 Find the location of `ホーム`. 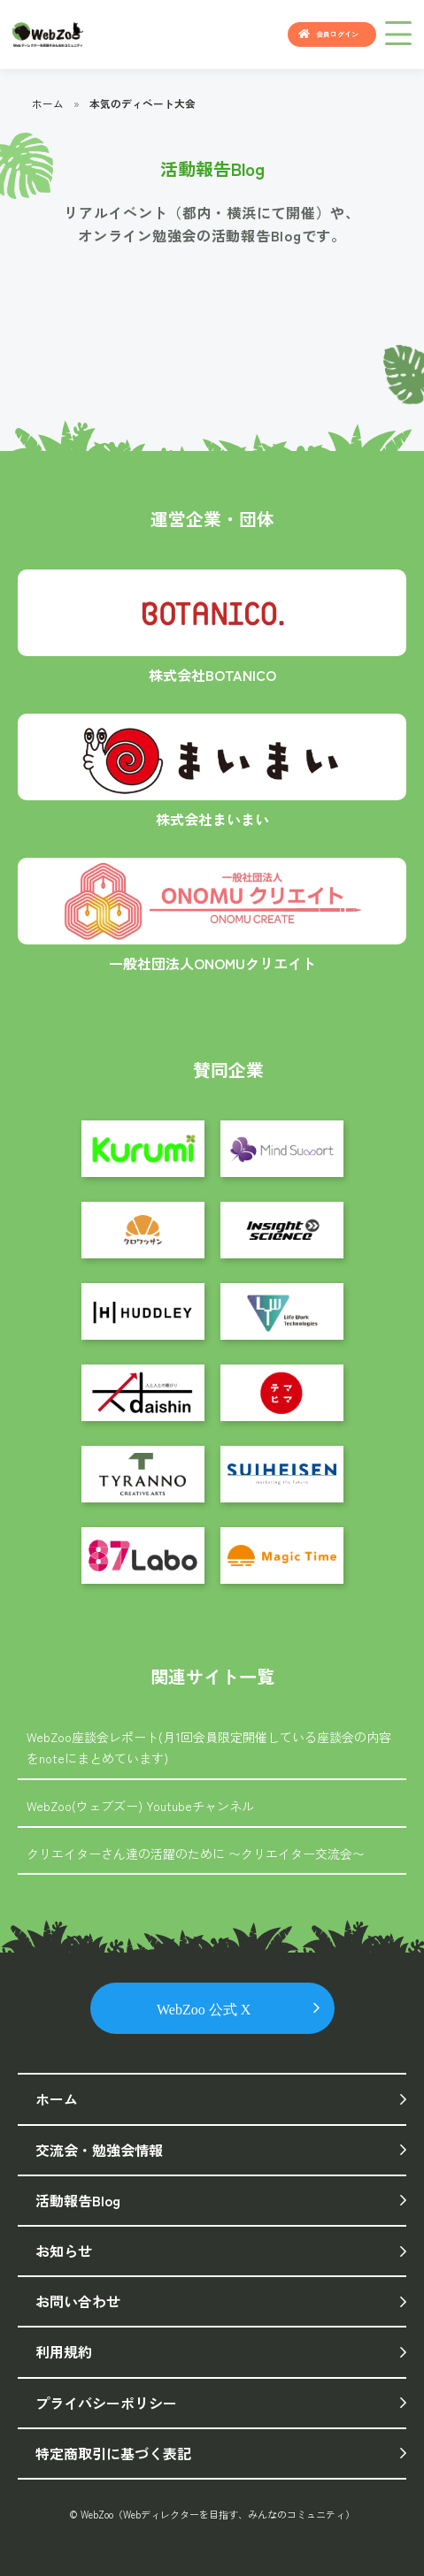

ホーム is located at coordinates (48, 103).